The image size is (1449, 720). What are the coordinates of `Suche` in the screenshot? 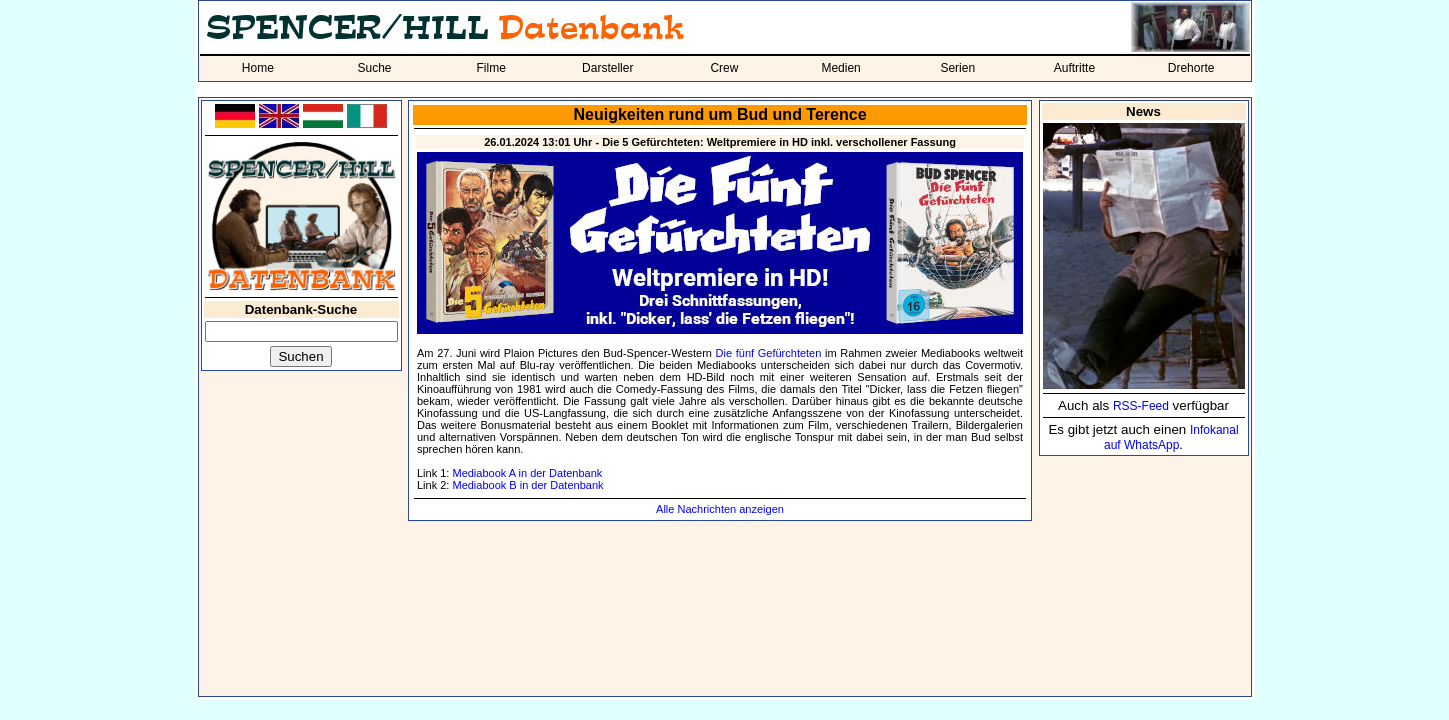 It's located at (374, 68).